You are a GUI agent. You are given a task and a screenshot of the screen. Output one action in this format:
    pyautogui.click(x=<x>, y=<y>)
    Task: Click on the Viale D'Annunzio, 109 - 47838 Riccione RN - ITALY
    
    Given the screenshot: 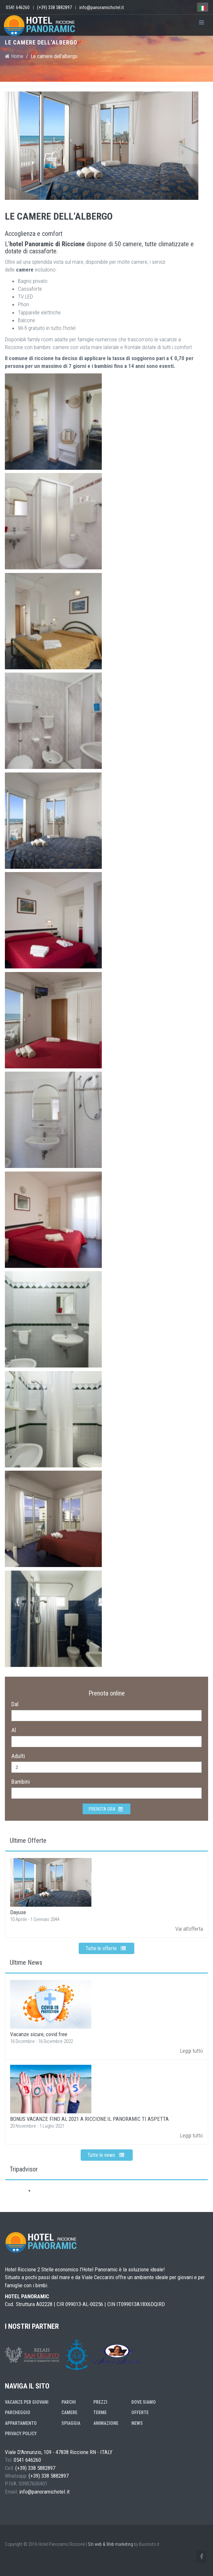 What is the action you would take?
    pyautogui.click(x=59, y=2452)
    